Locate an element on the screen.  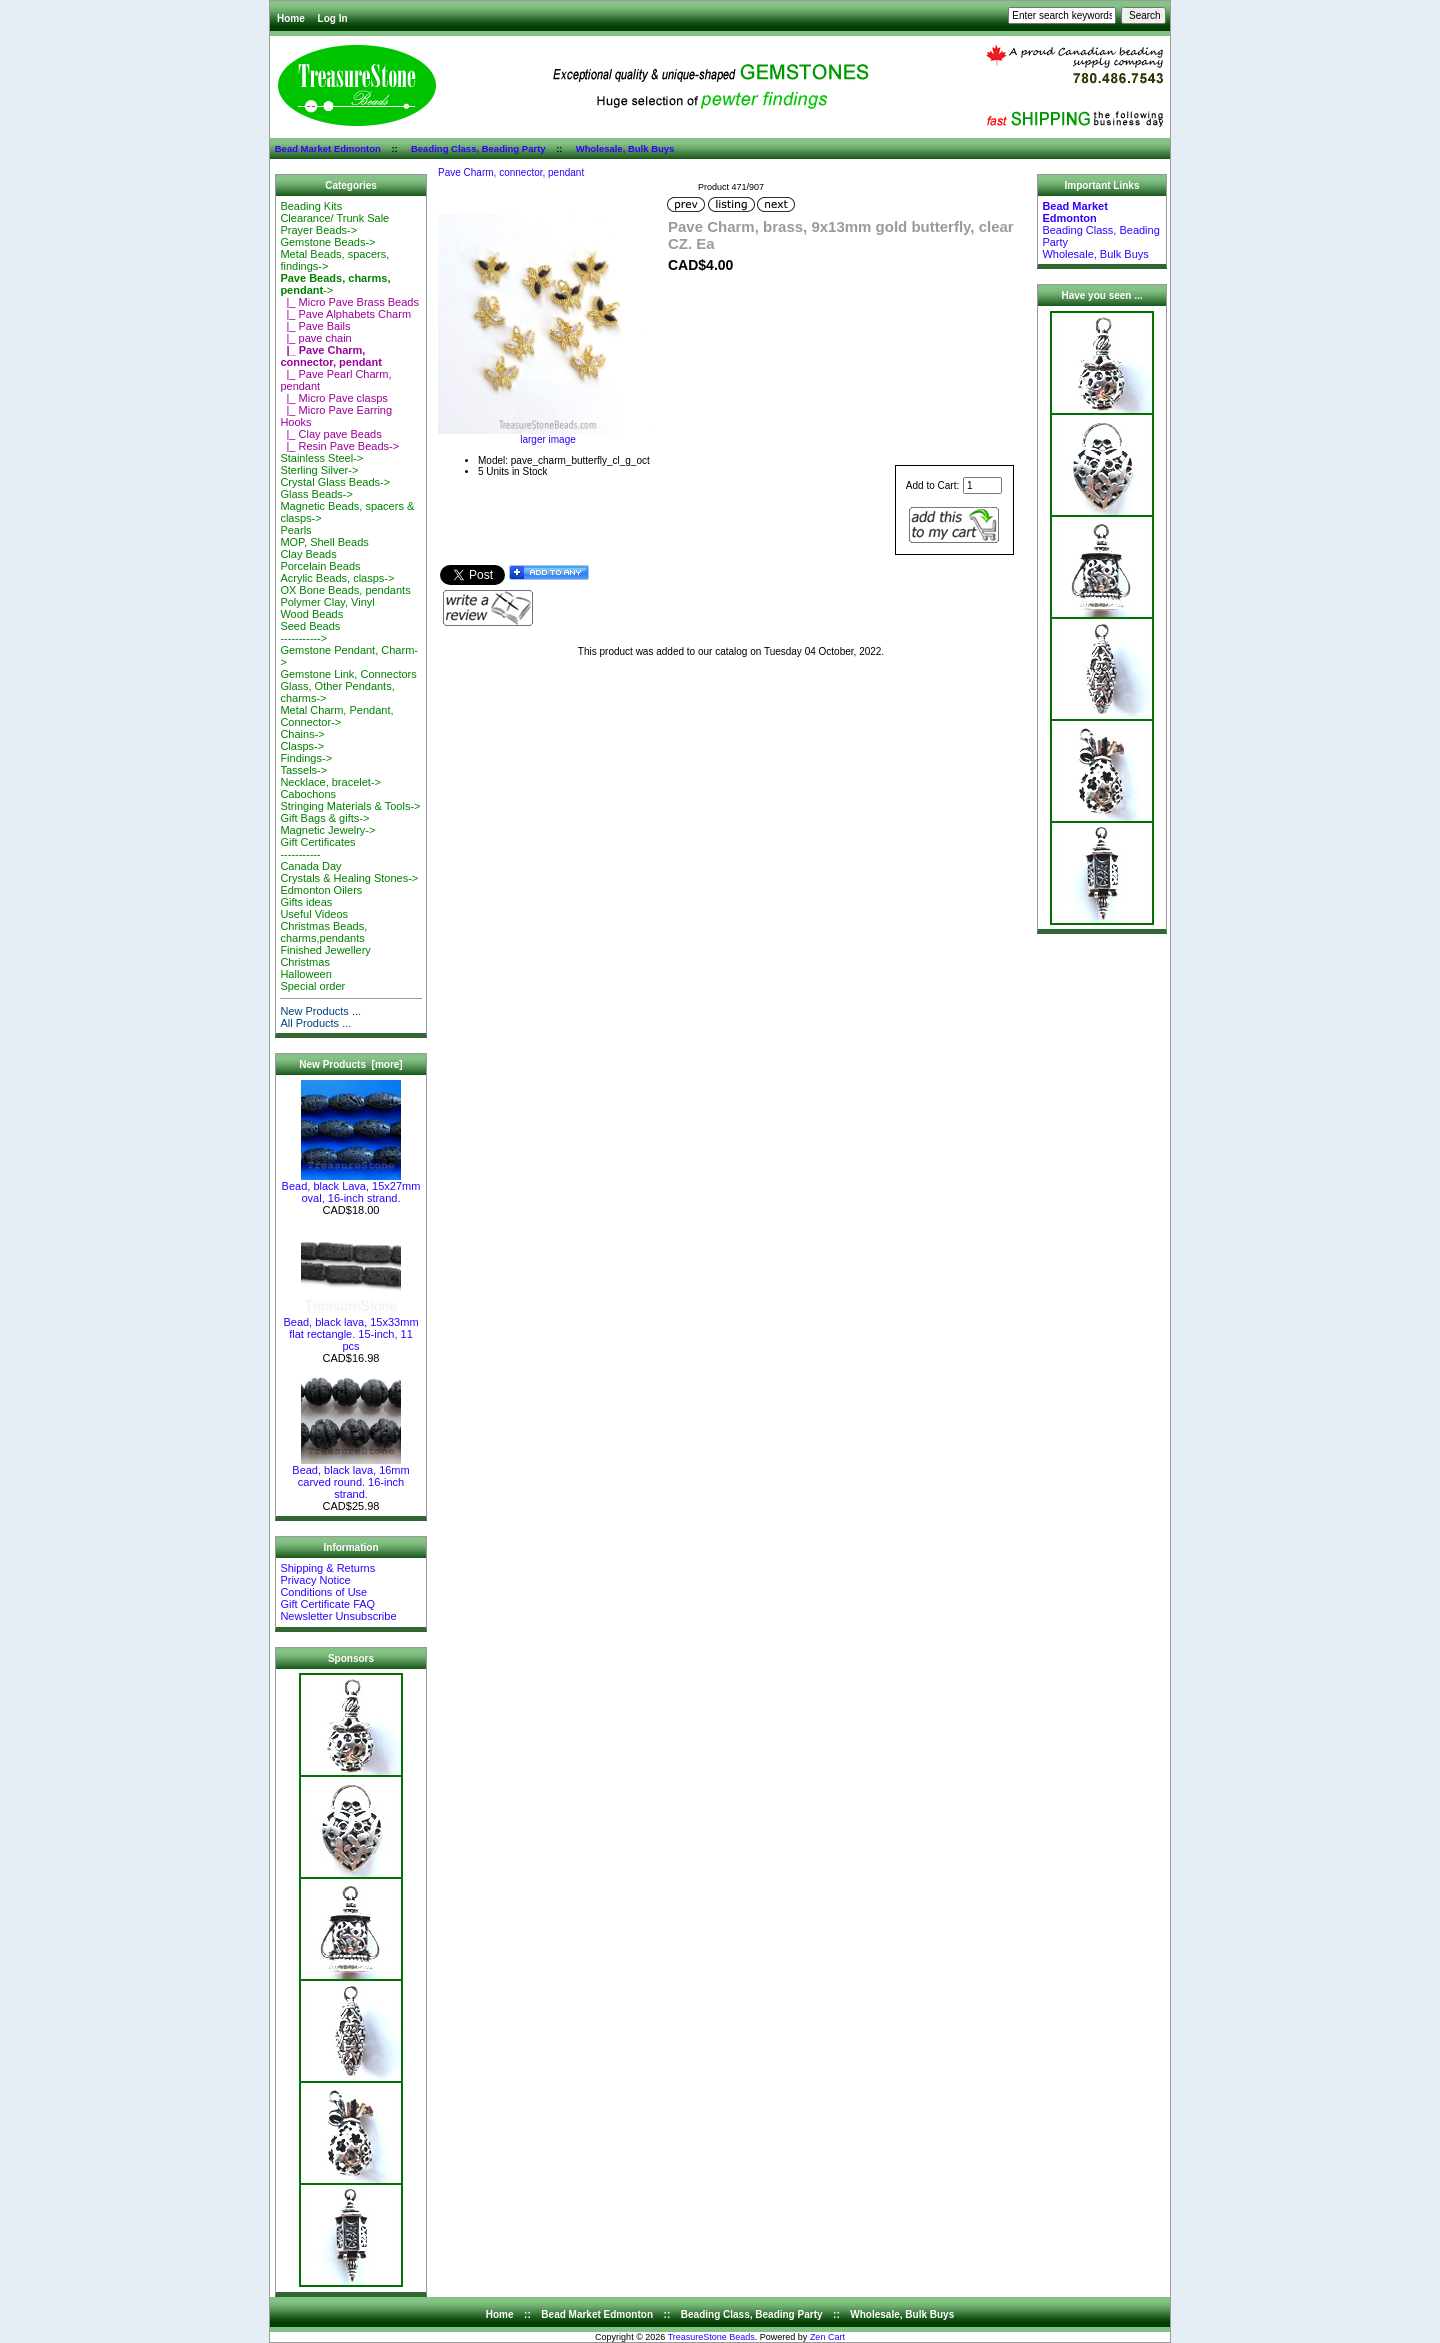
Prayer Beads-> is located at coordinates (318, 230).